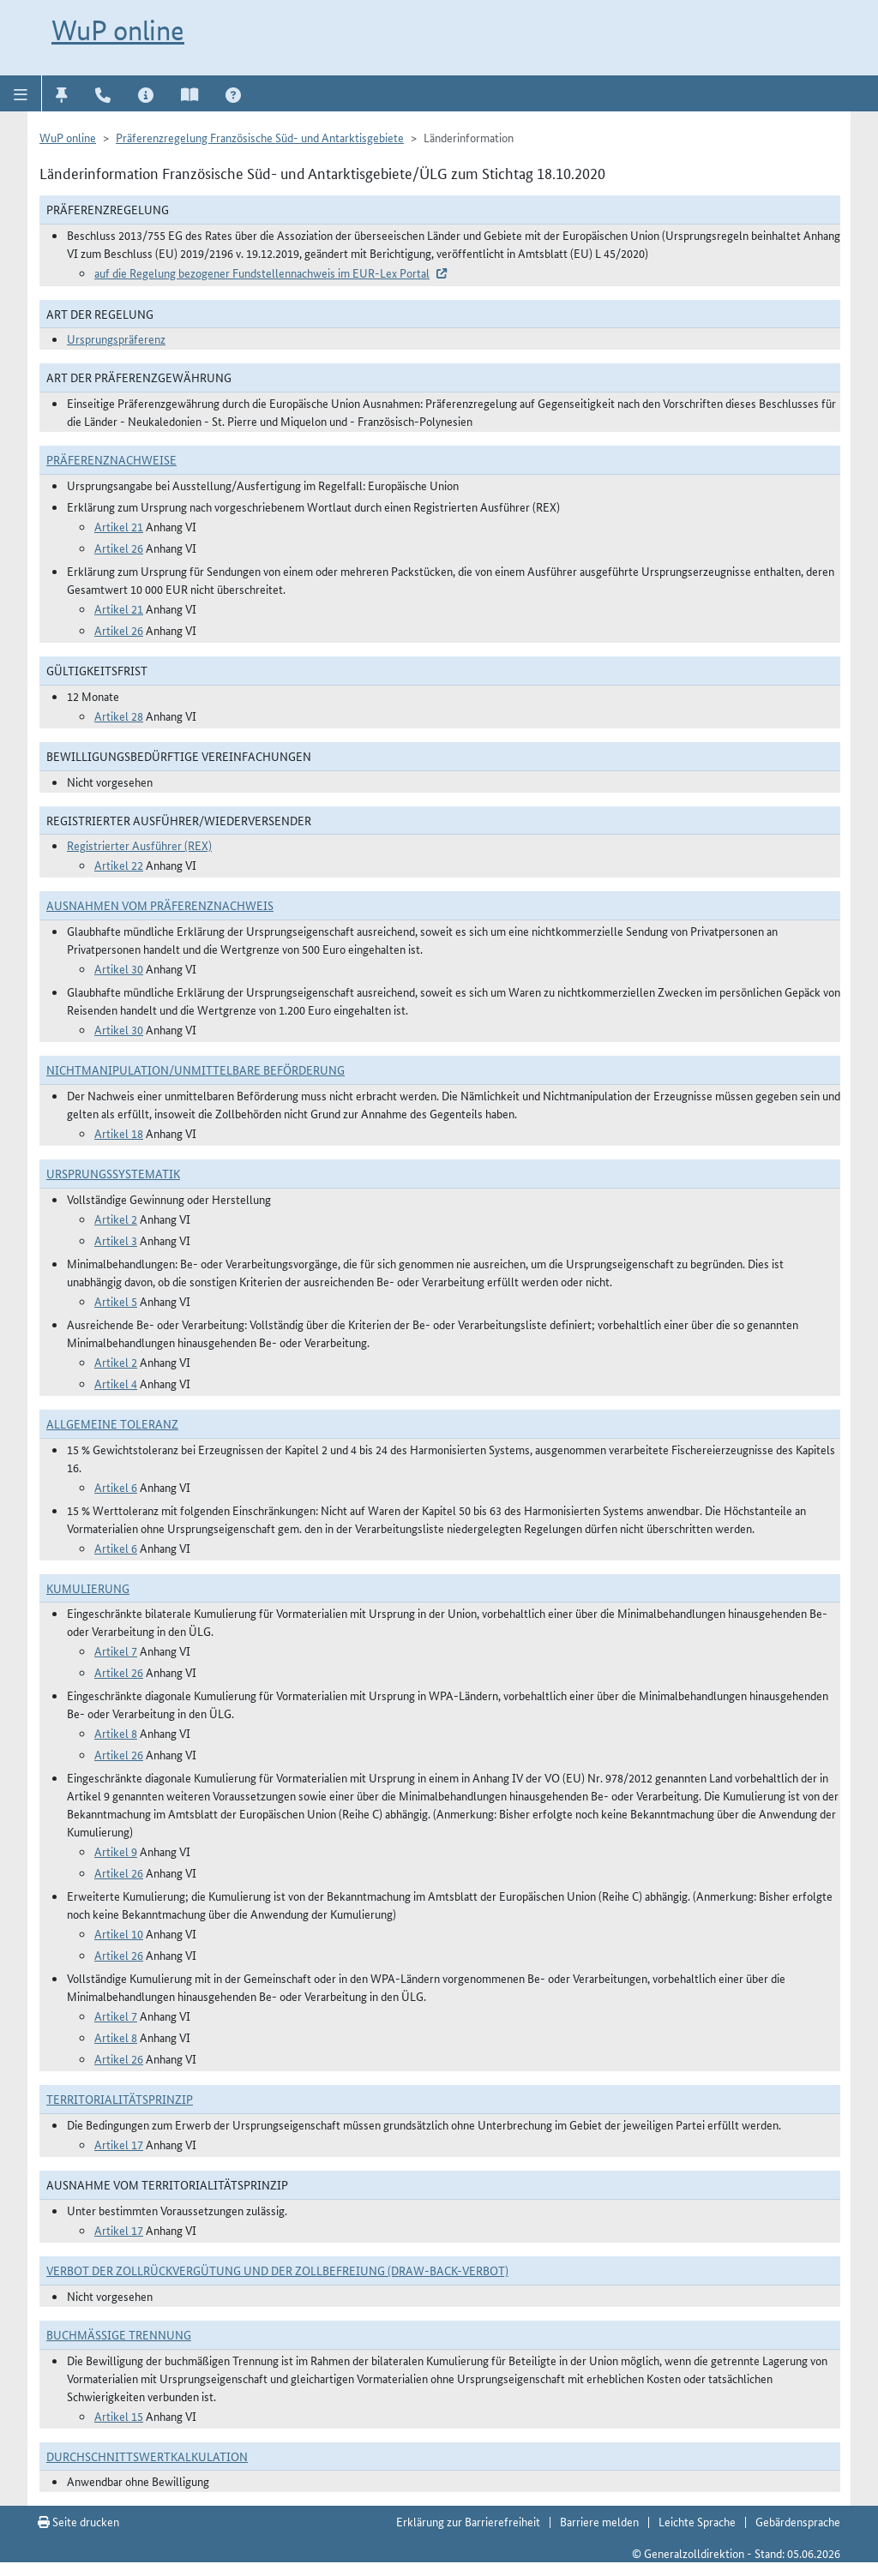  I want to click on Ursprungssystematik, so click(113, 1173).